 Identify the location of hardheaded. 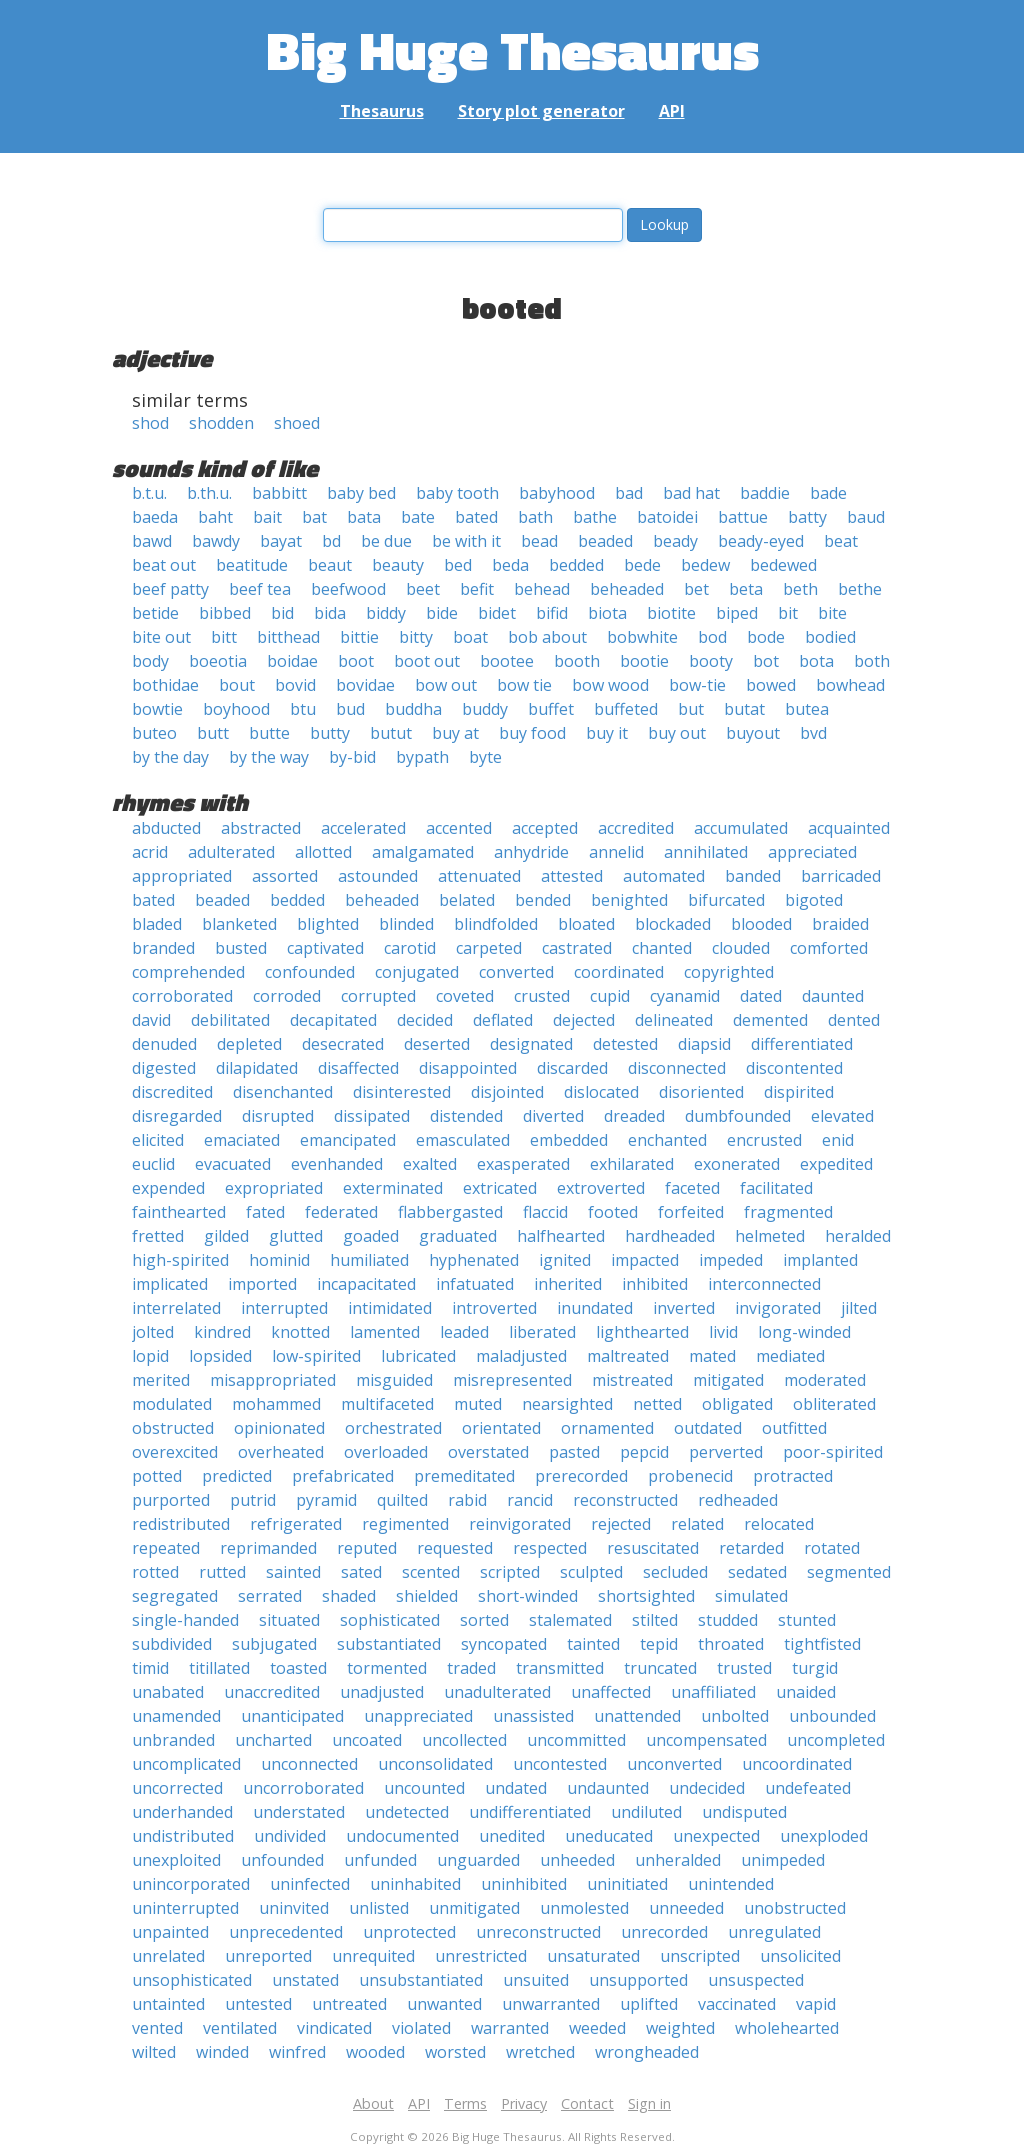
(670, 1236).